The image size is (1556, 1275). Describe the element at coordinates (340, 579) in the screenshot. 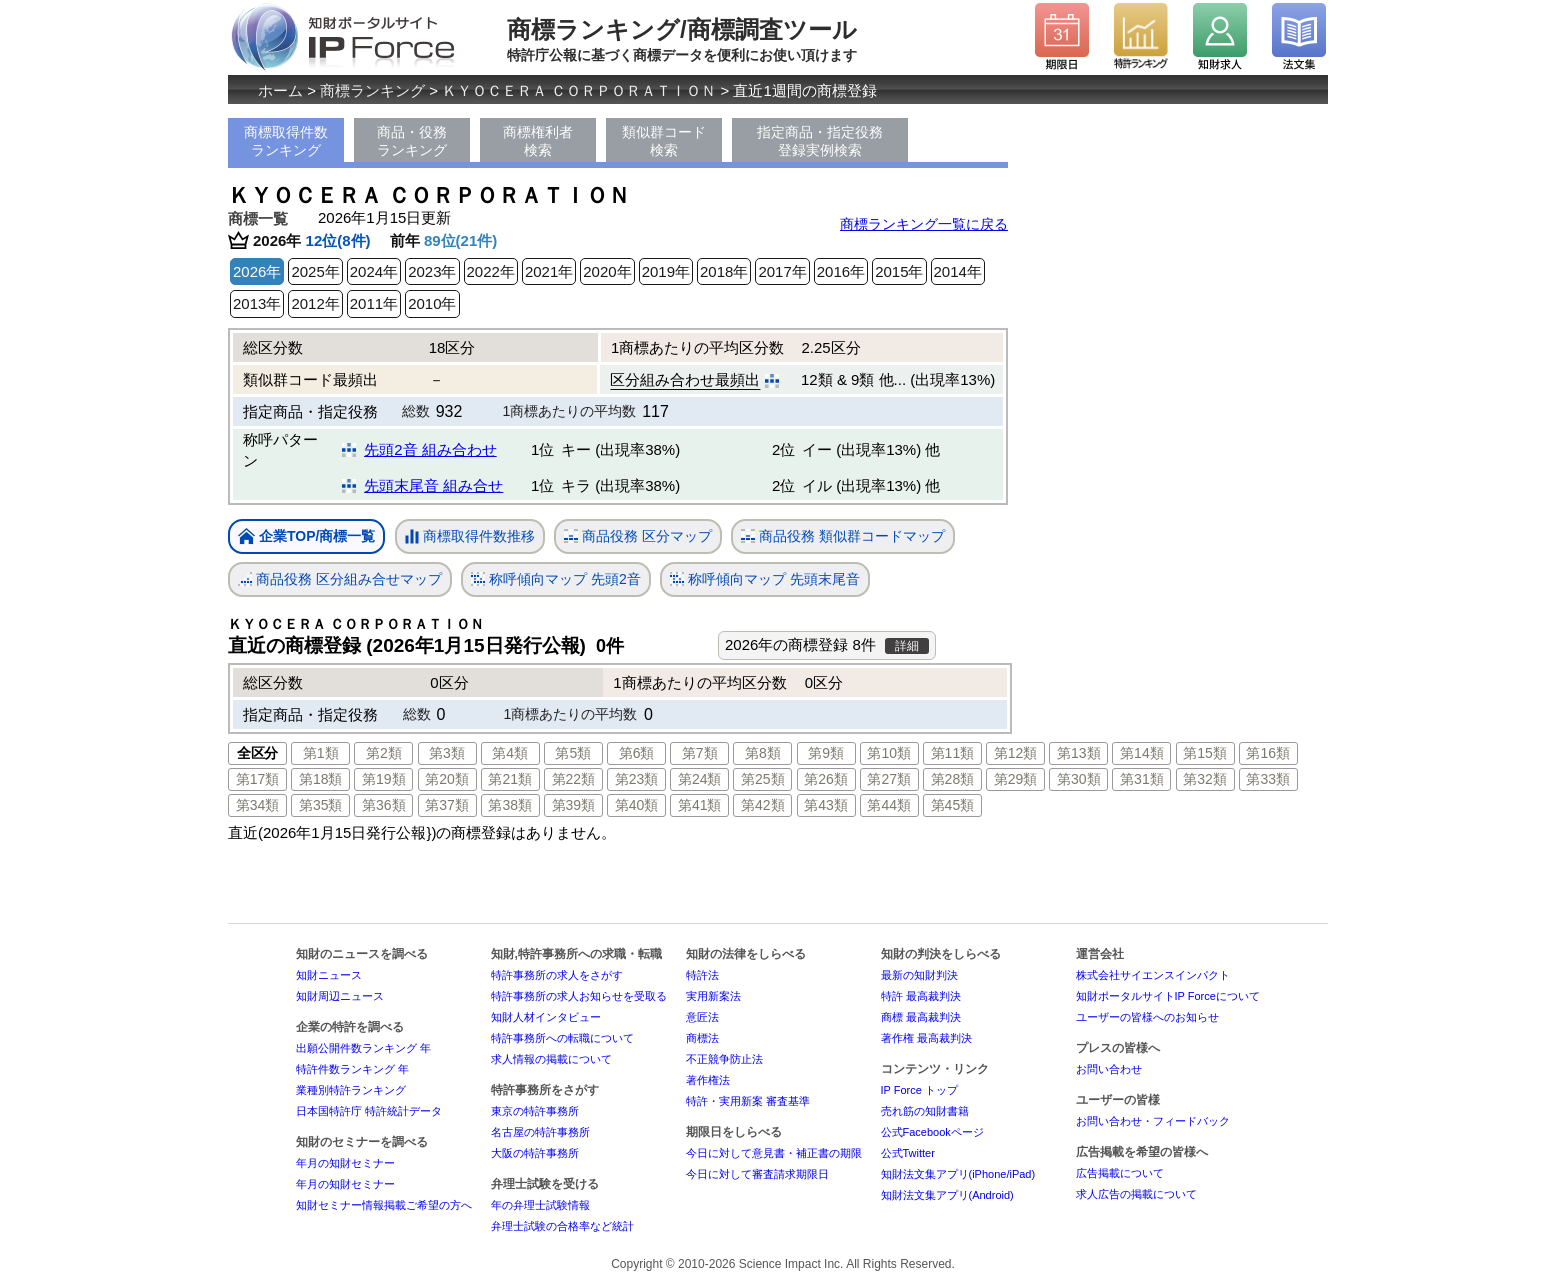

I see `商品役務 区分組み合せマップ` at that location.